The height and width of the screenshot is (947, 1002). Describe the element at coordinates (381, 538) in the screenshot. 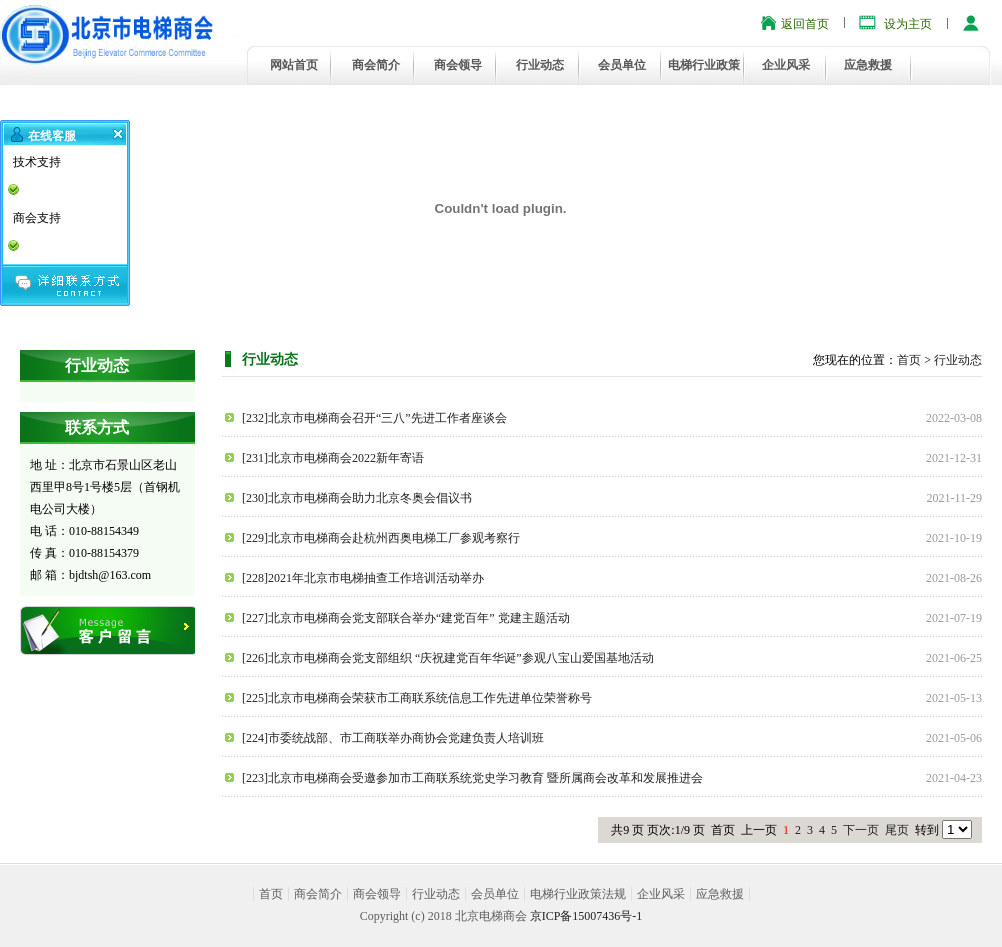

I see `[229]北京市电梯商会赴杭州西奥电梯工厂参观考察行` at that location.